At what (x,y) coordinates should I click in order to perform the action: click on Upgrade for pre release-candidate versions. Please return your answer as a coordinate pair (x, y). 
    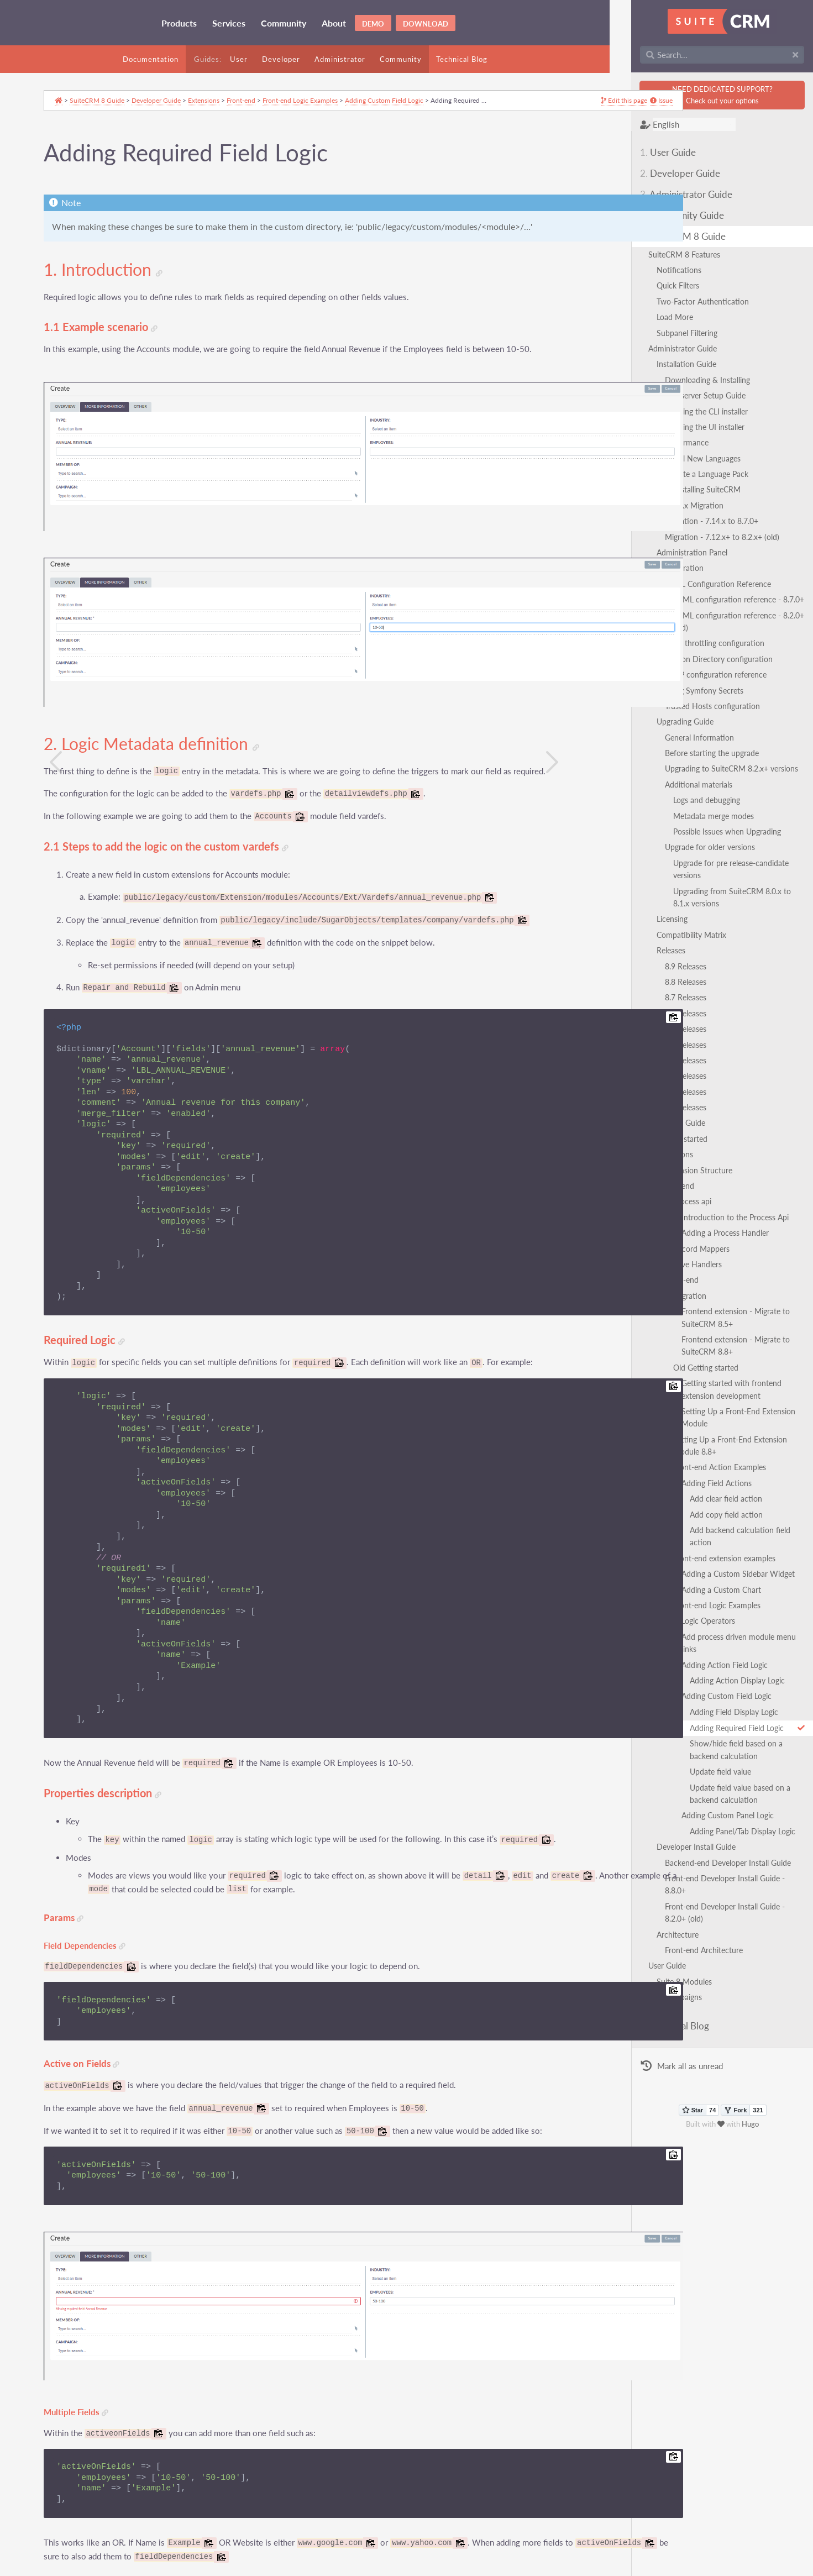
    Looking at the image, I should click on (724, 850).